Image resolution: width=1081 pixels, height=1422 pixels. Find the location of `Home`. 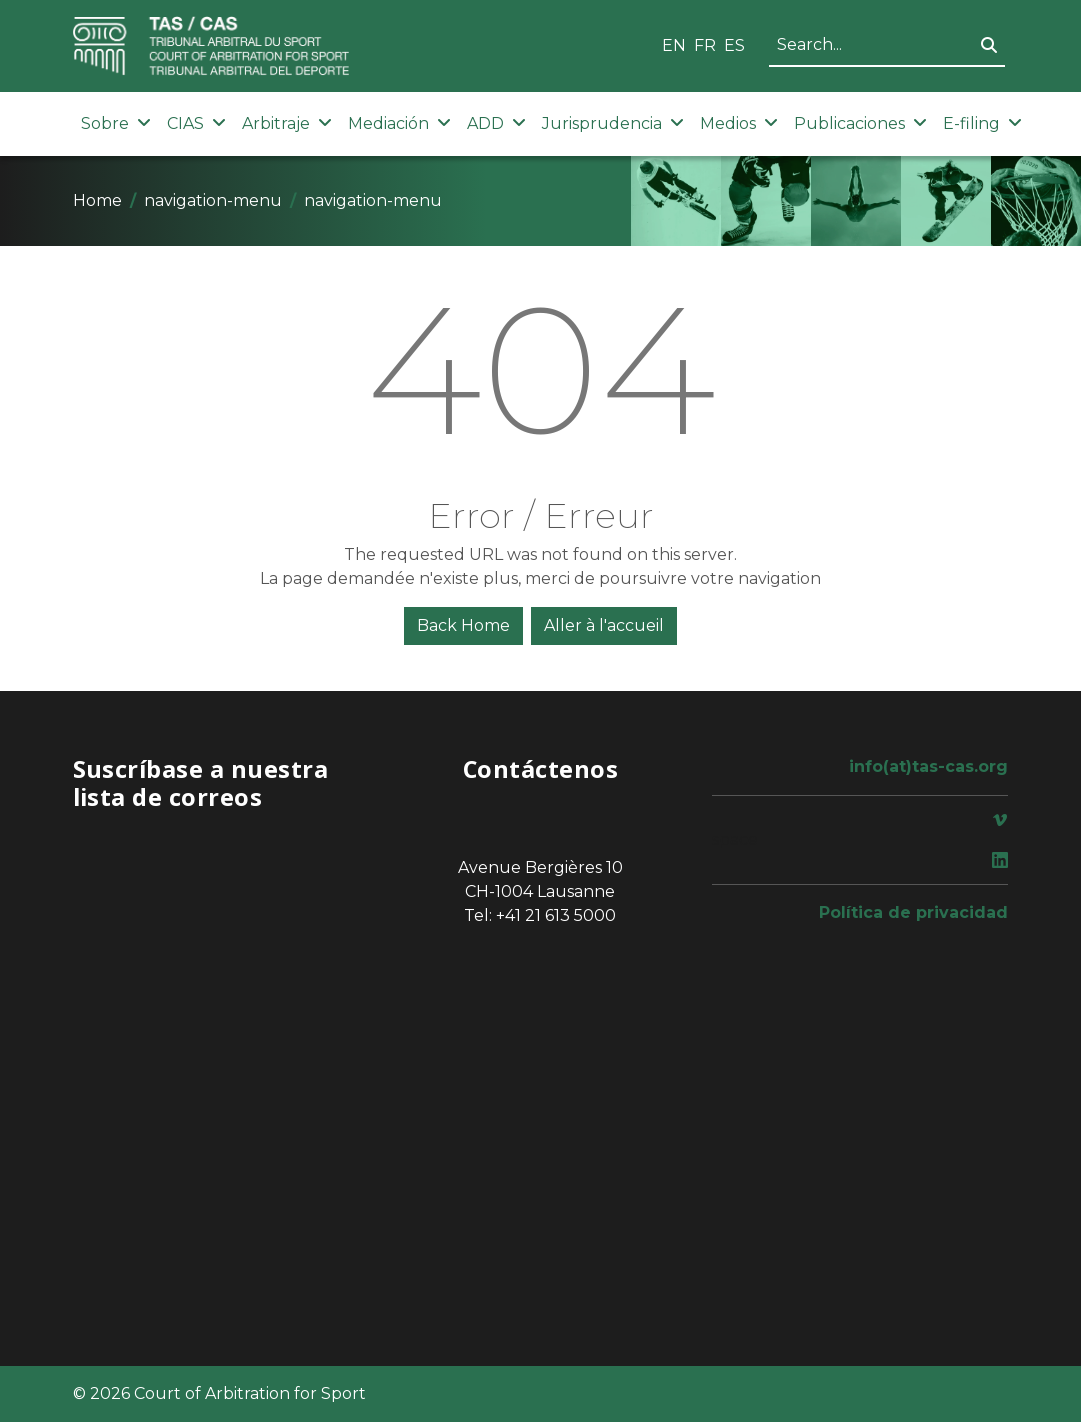

Home is located at coordinates (97, 200).